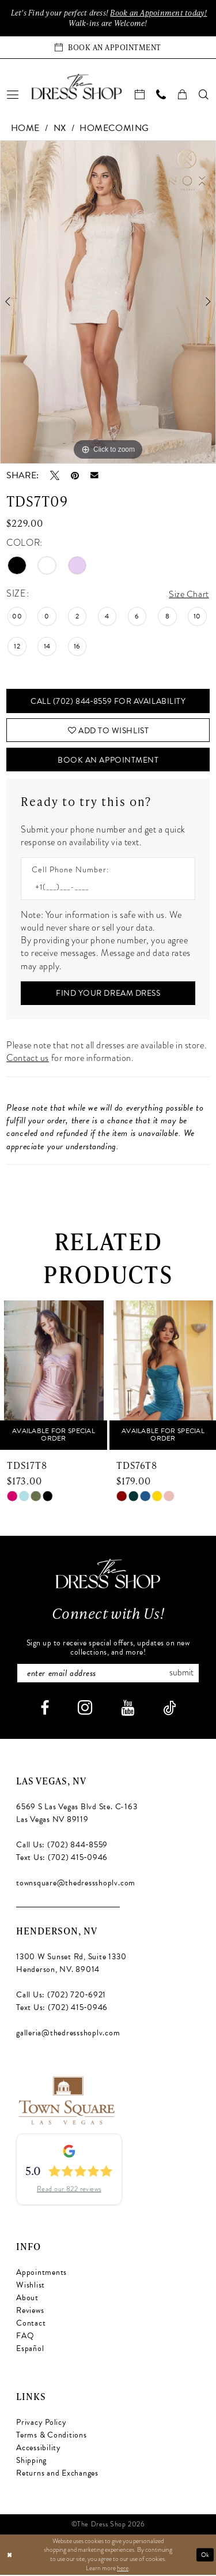 Image resolution: width=216 pixels, height=2576 pixels. What do you see at coordinates (108, 1675) in the screenshot?
I see `[Enter email]` at bounding box center [108, 1675].